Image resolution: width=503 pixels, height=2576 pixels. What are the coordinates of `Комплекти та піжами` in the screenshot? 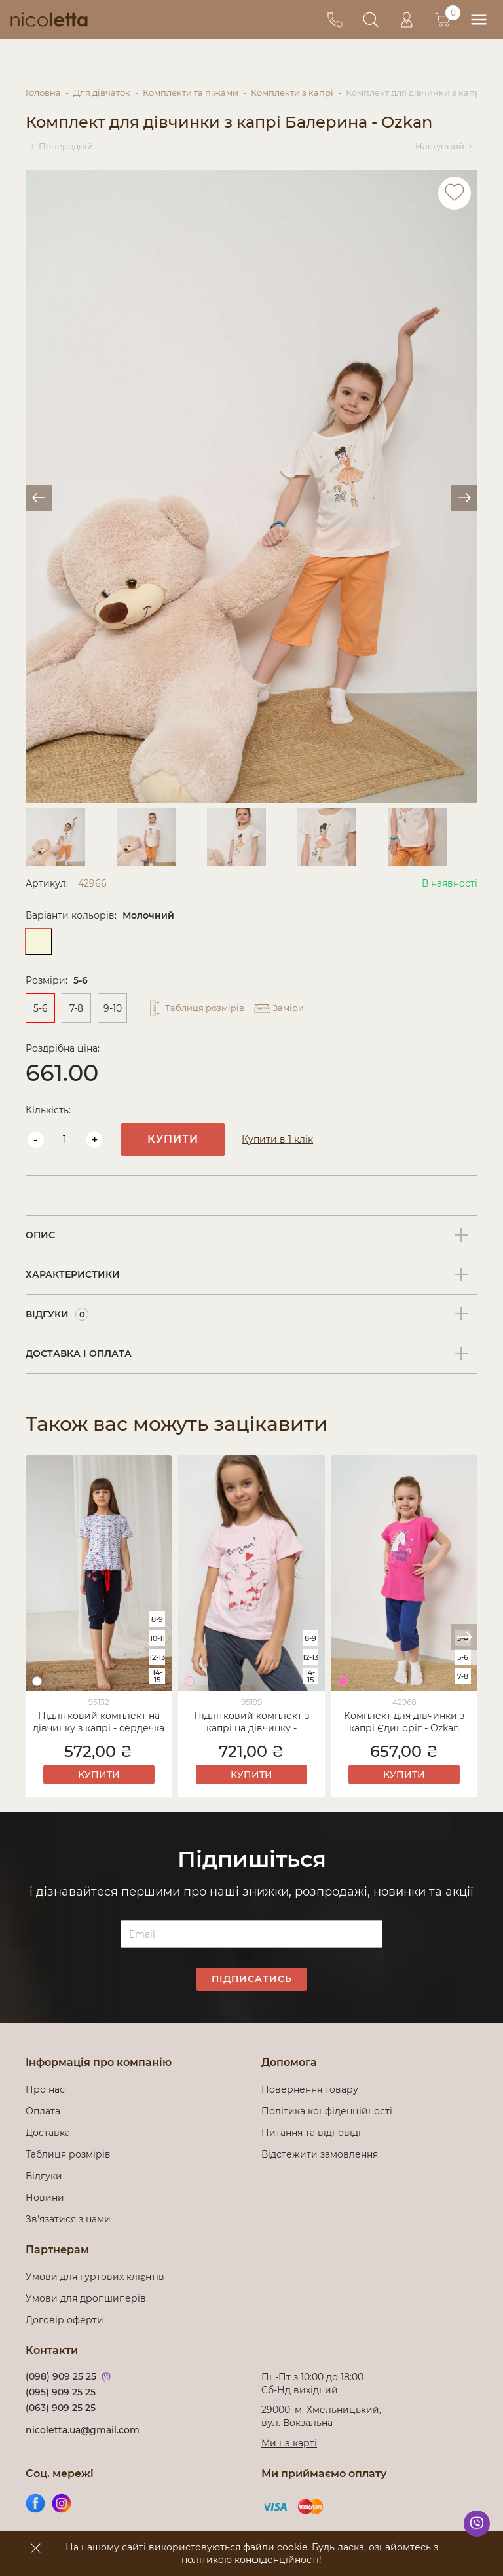 It's located at (190, 92).